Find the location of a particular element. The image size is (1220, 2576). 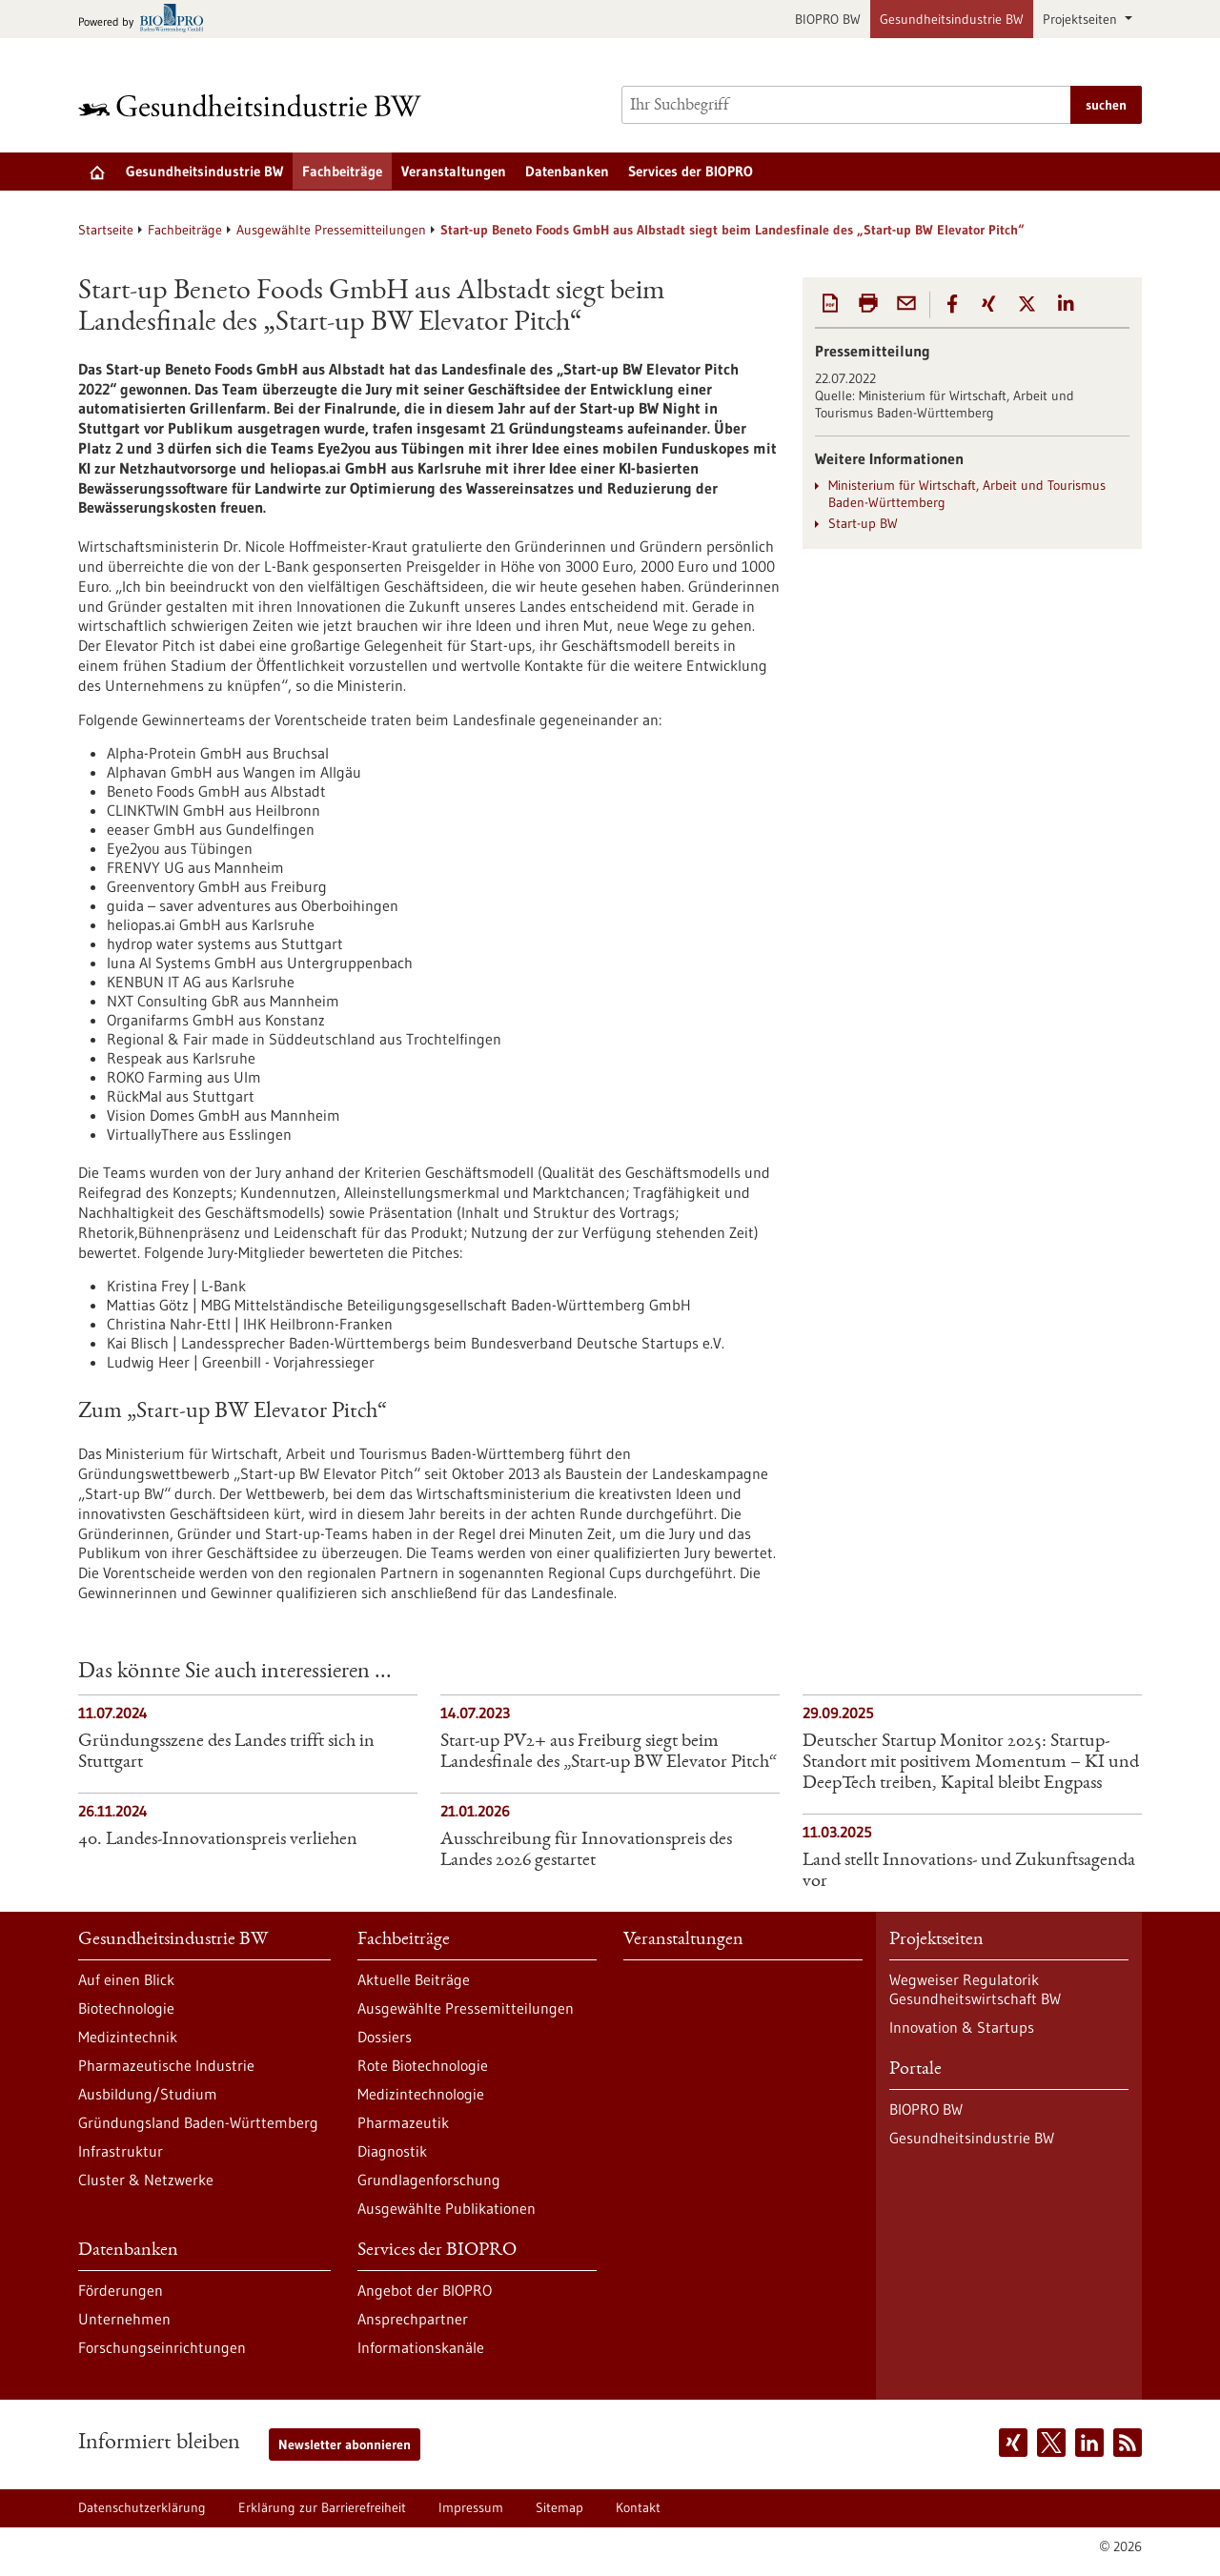

Infrastruktur is located at coordinates (120, 2150).